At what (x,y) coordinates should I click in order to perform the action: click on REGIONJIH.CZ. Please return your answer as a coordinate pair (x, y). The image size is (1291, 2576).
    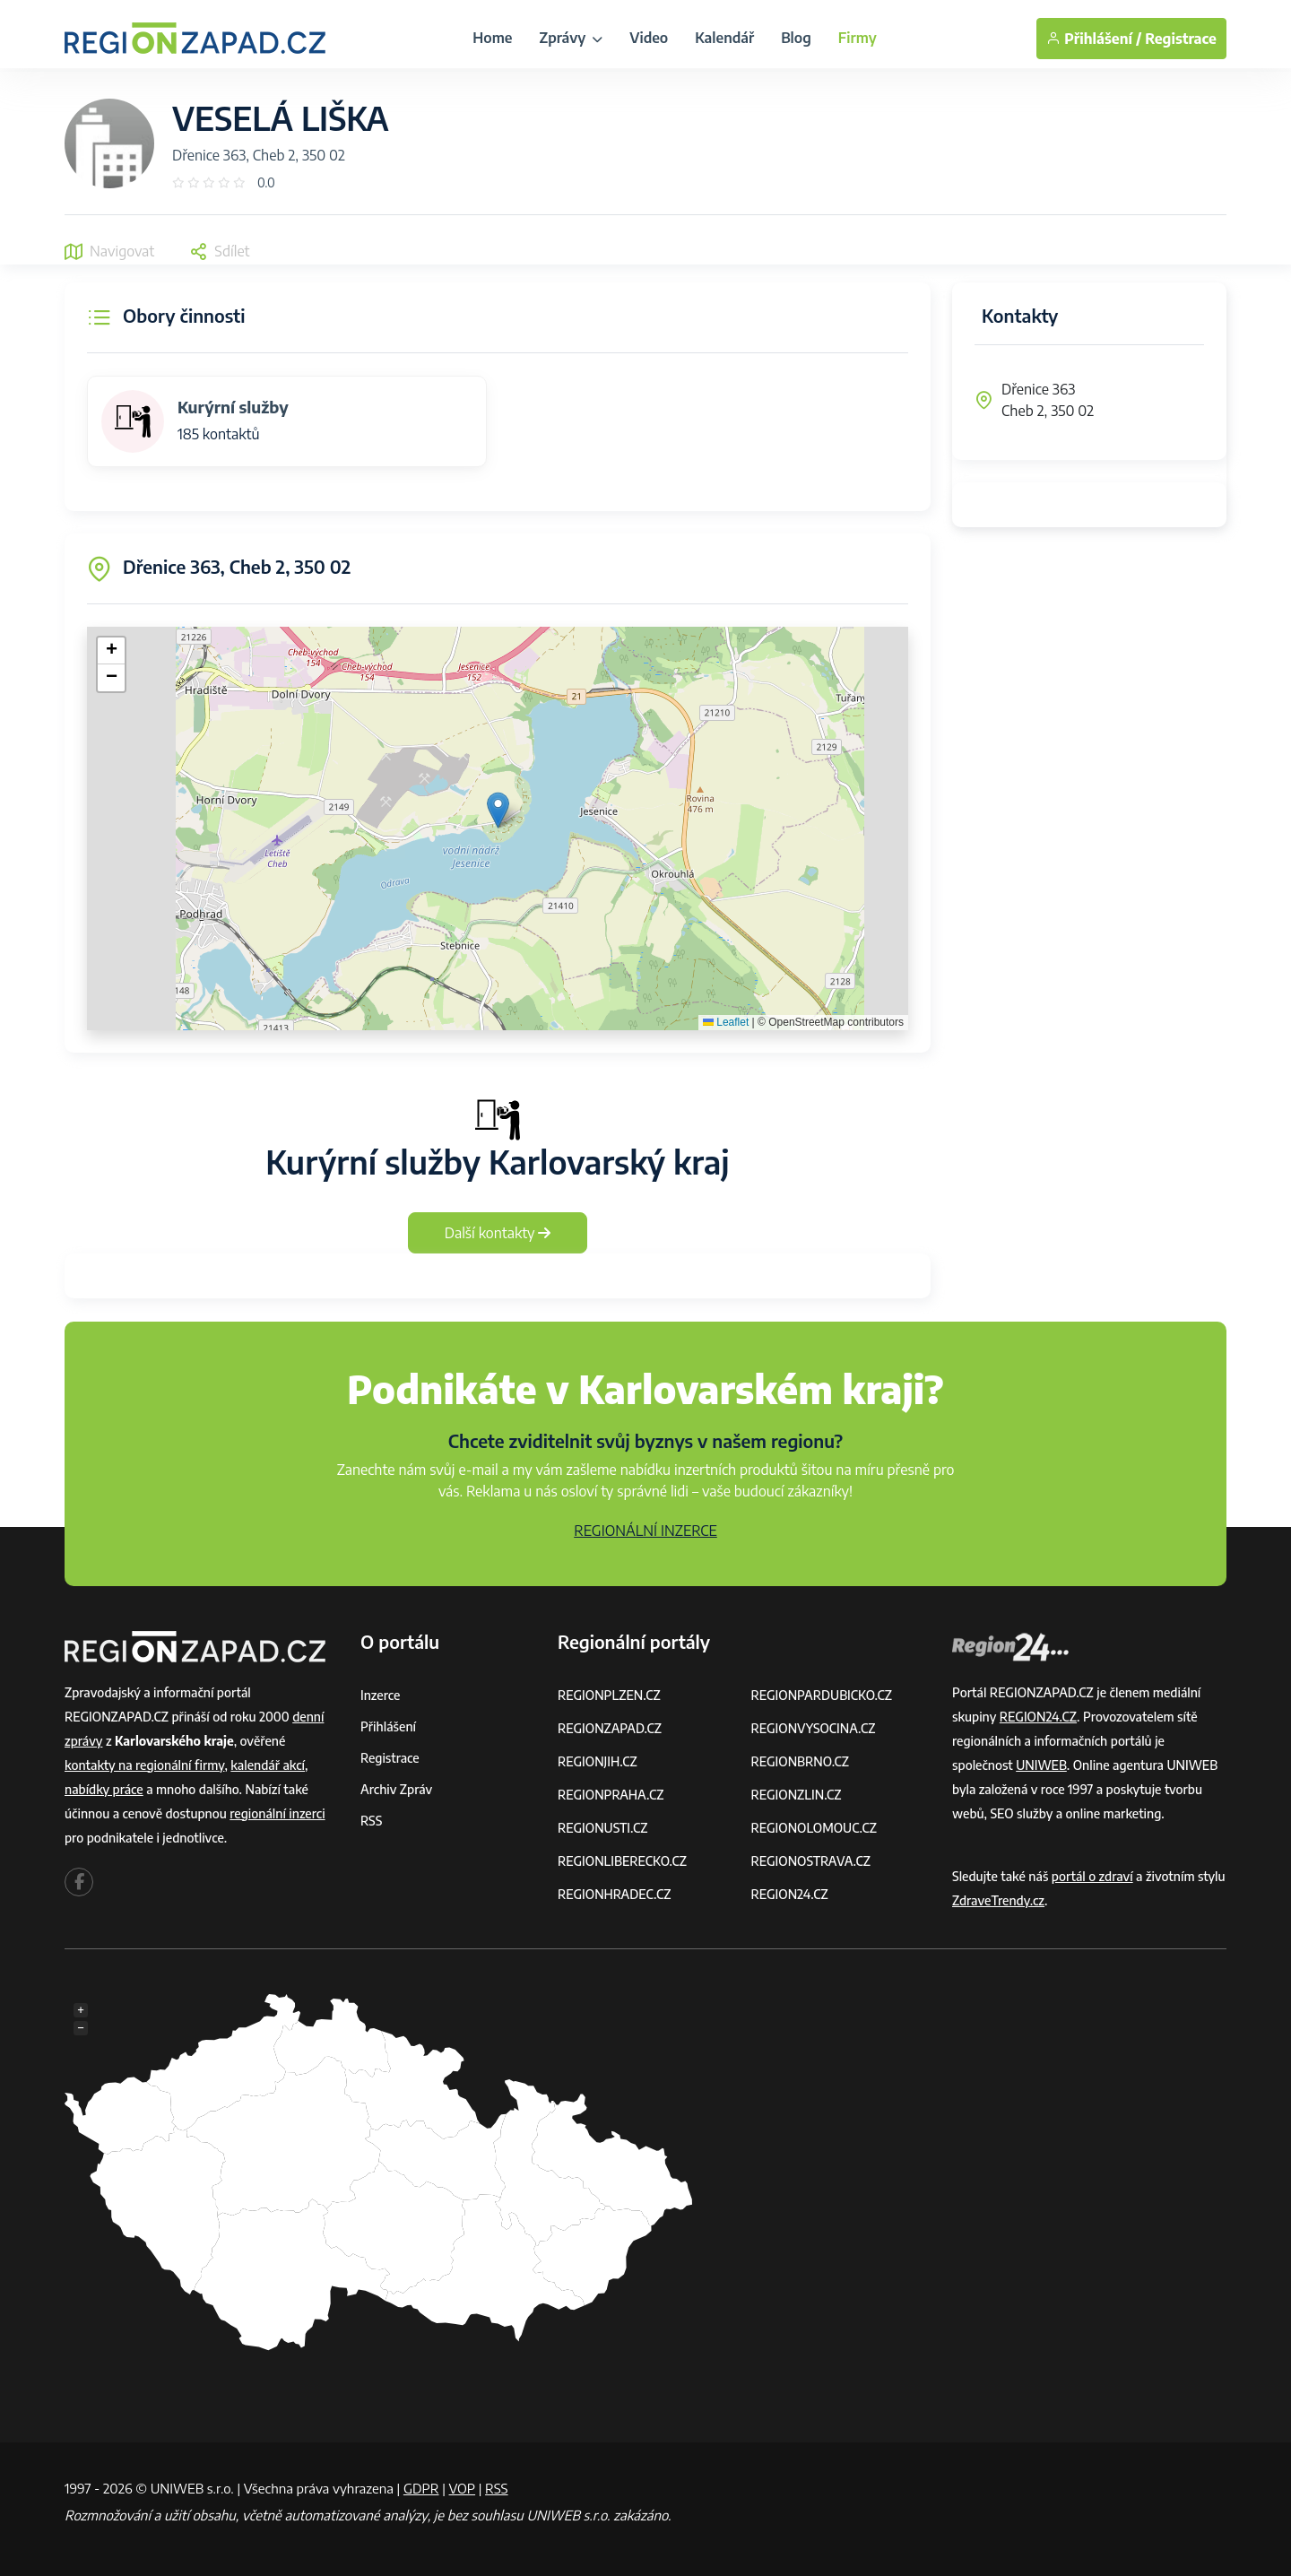
    Looking at the image, I should click on (597, 1761).